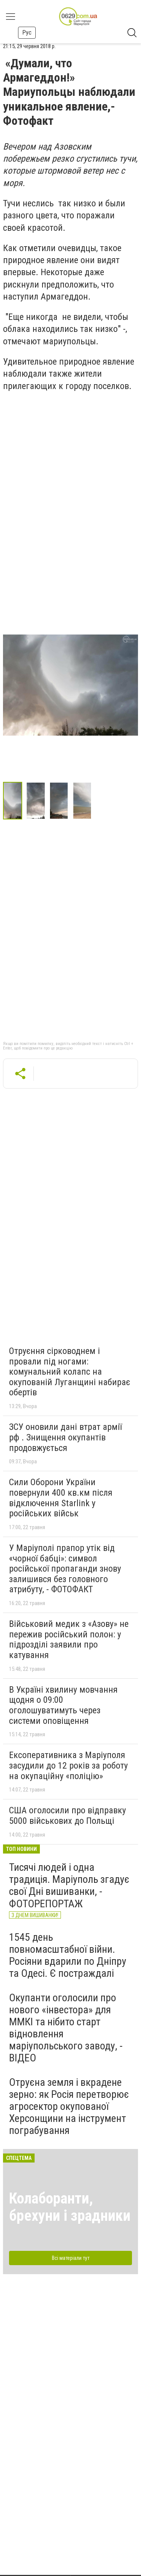  What do you see at coordinates (69, 1372) in the screenshot?
I see `Отруєння сірководнем і провали під ногами: комунальний колапс на окупованій Луганщині набирає обертів` at bounding box center [69, 1372].